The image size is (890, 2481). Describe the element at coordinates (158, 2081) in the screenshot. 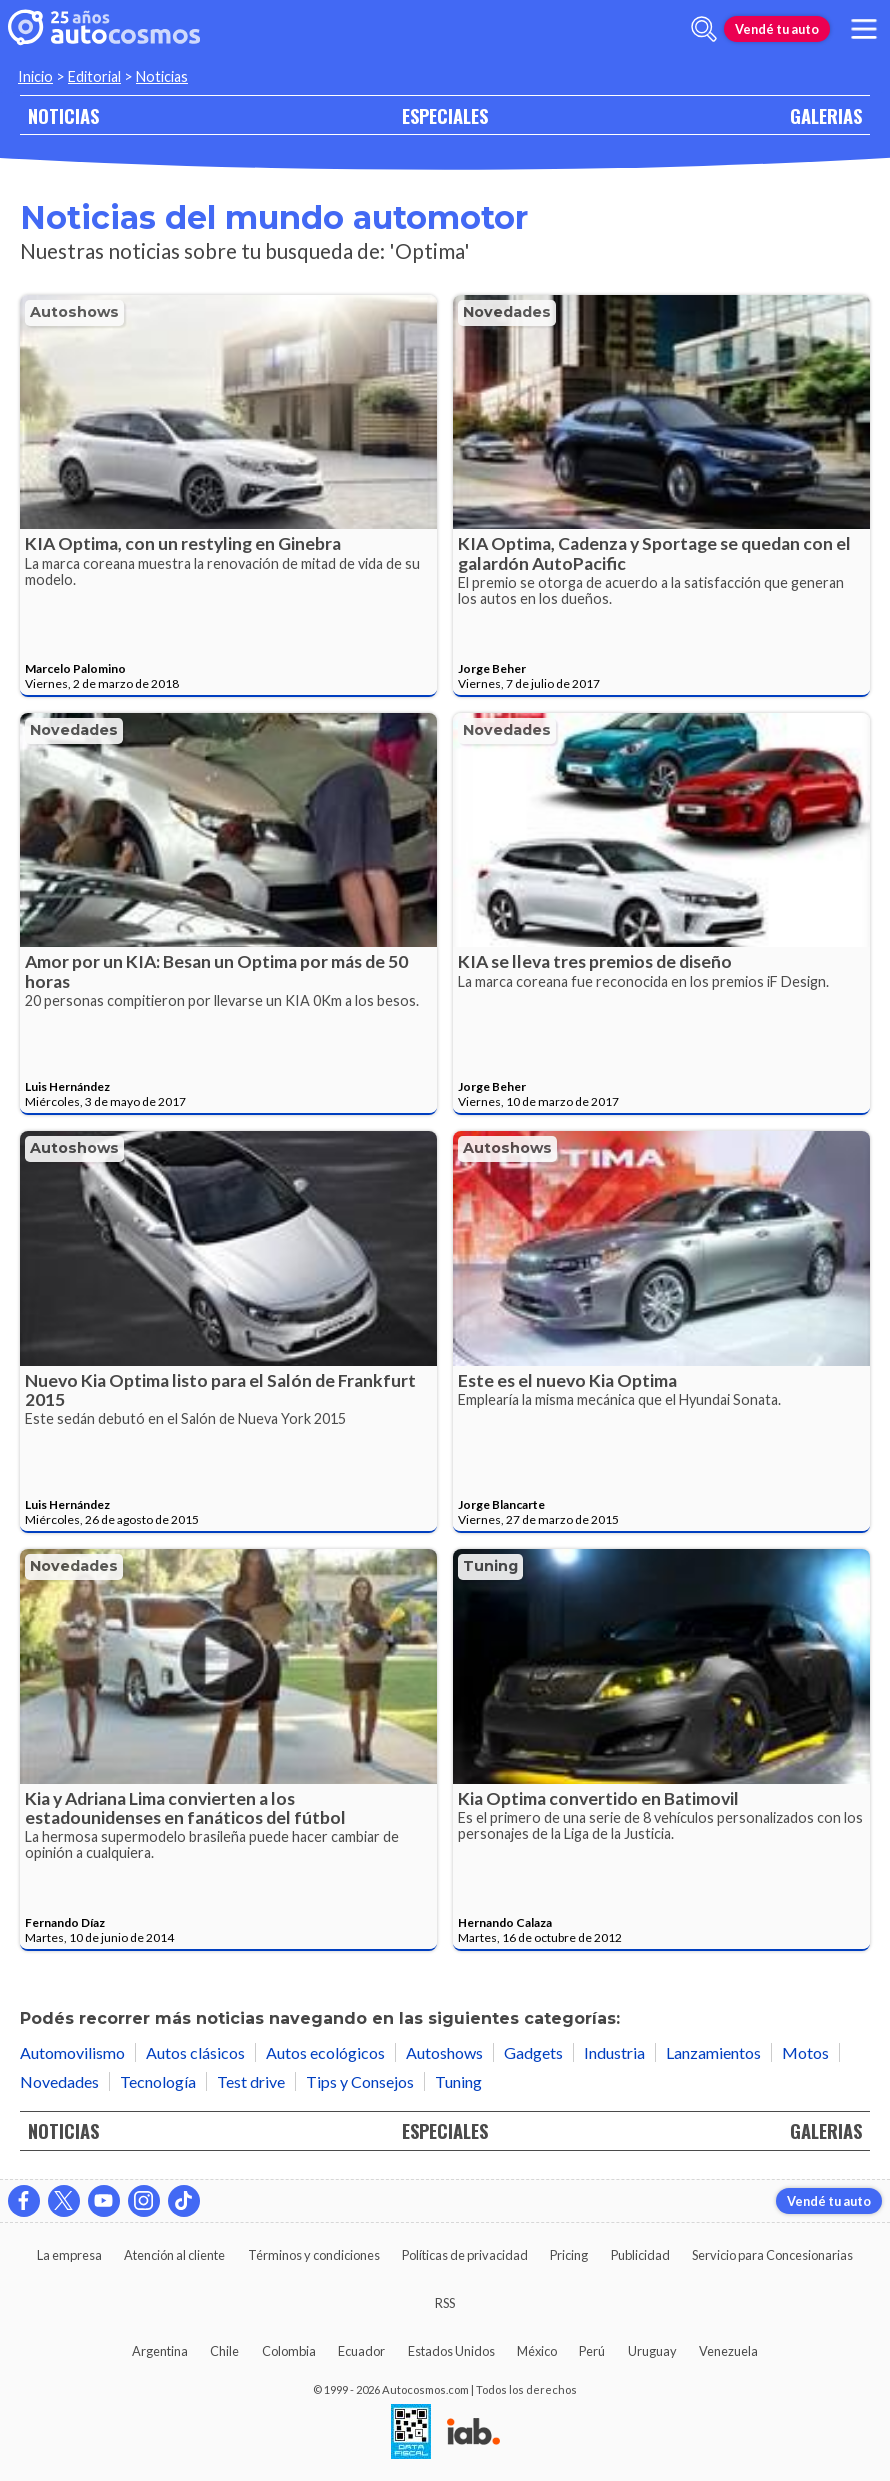

I see `Tecnología` at that location.